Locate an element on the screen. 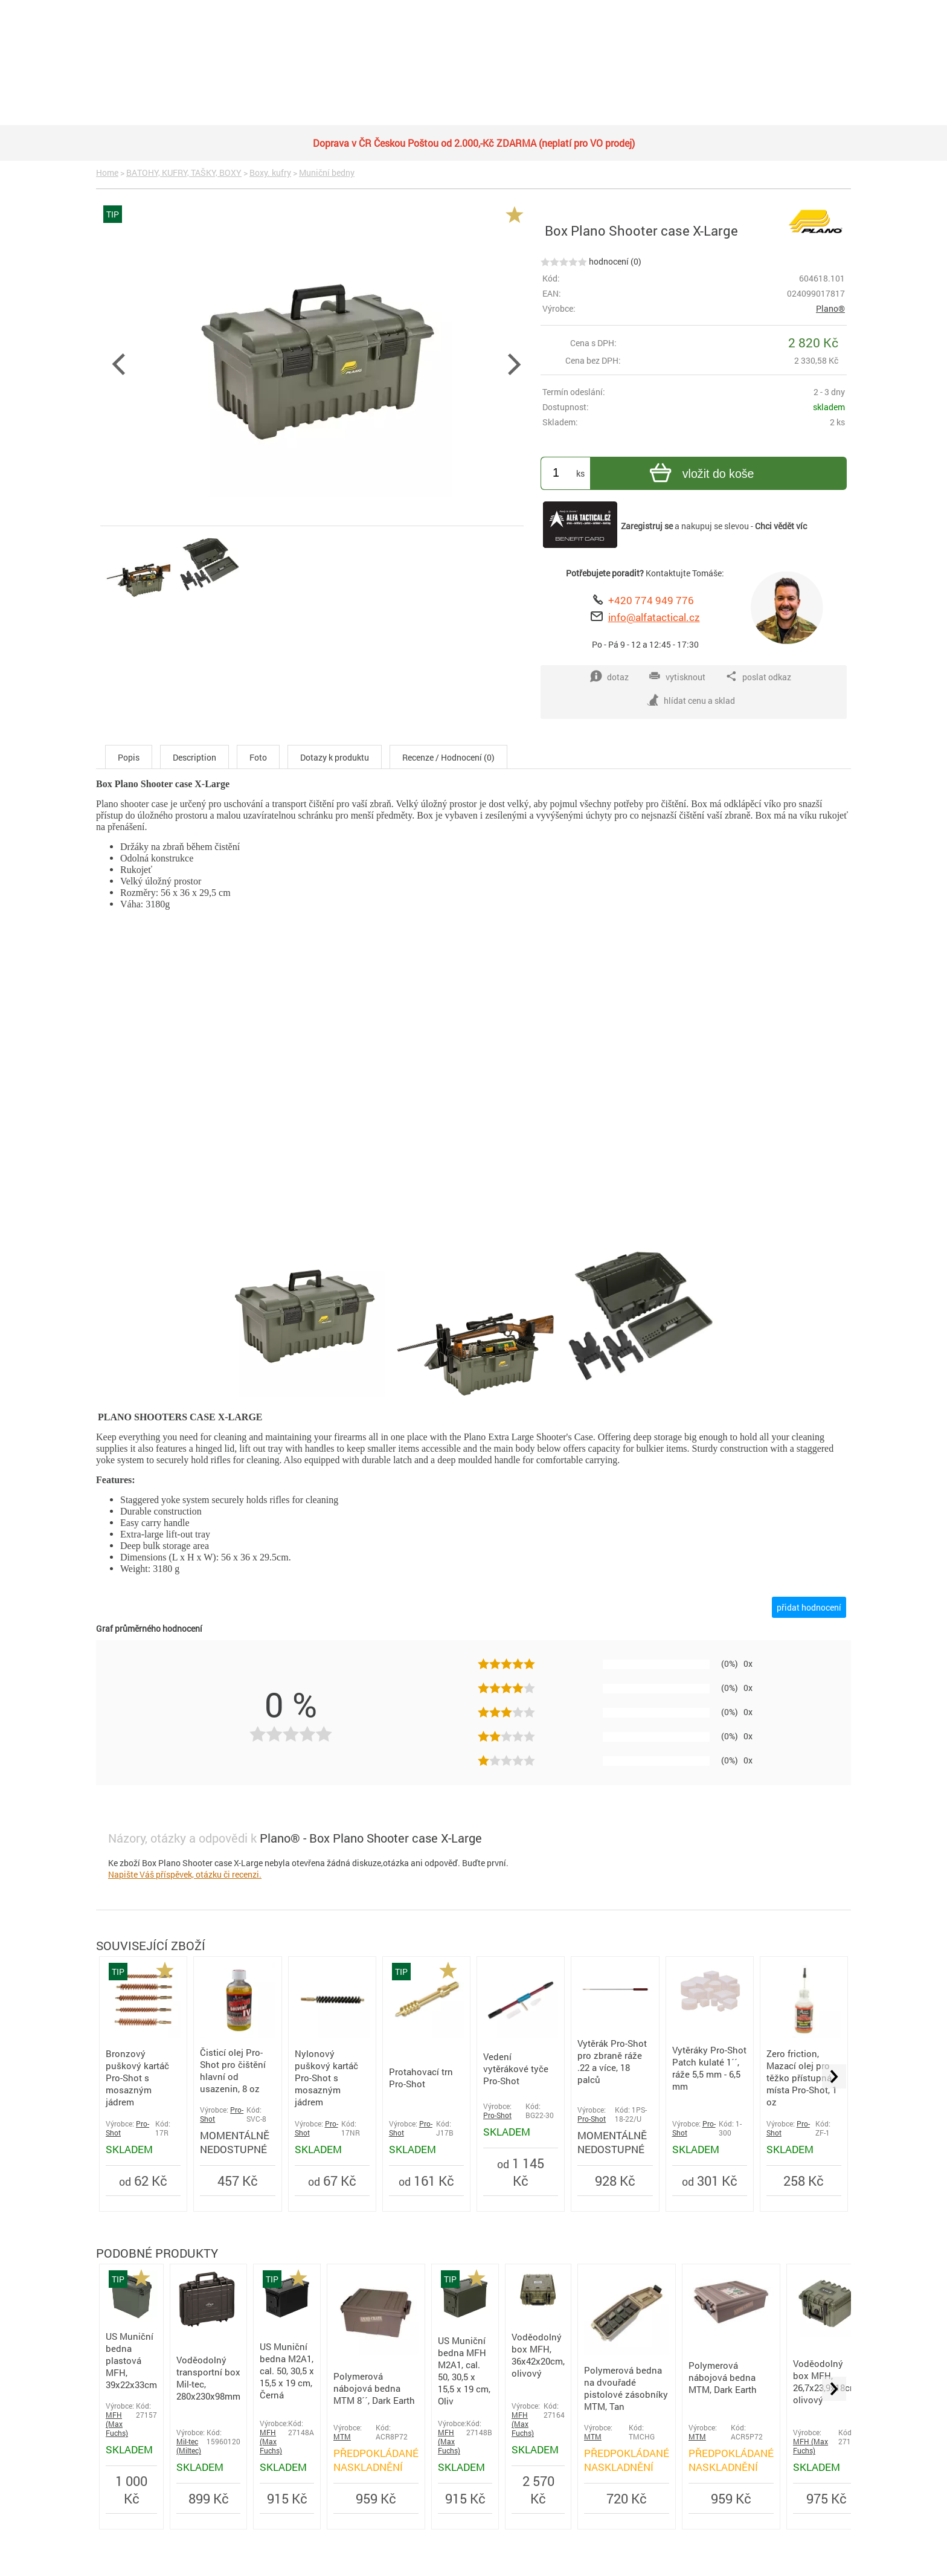 This screenshot has height=2576, width=947. Voděodolný transportní box Mil-tec, 280x230x98mm is located at coordinates (208, 2378).